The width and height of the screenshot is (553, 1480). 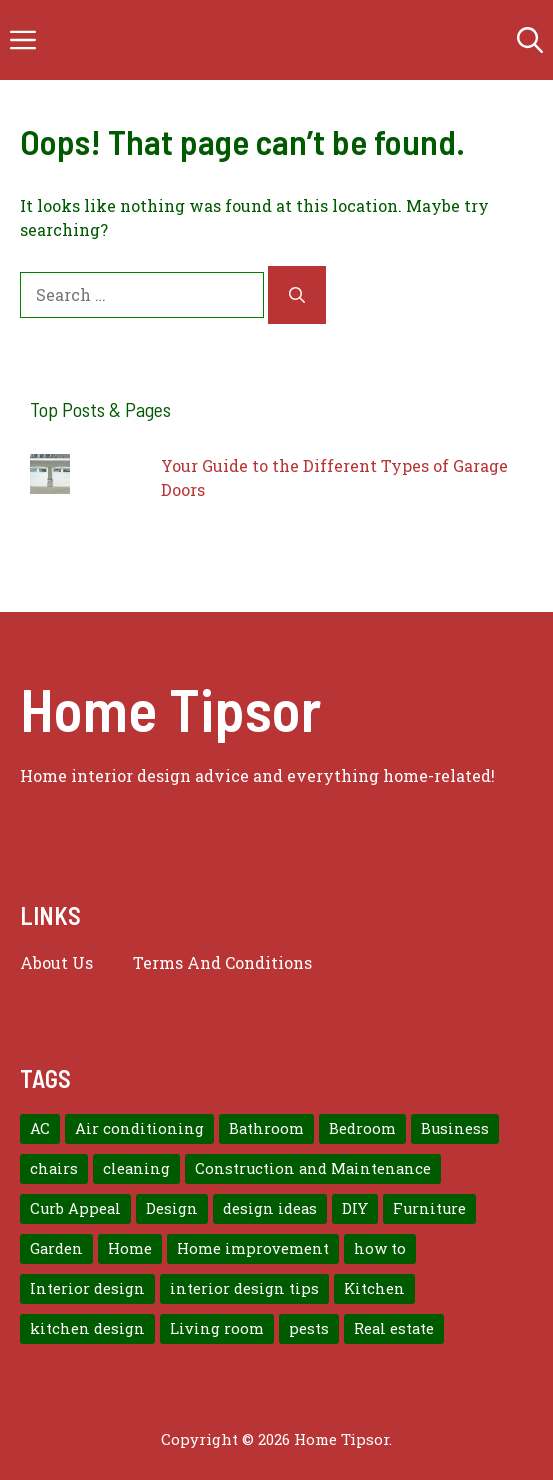 I want to click on [Search], so click(x=297, y=295).